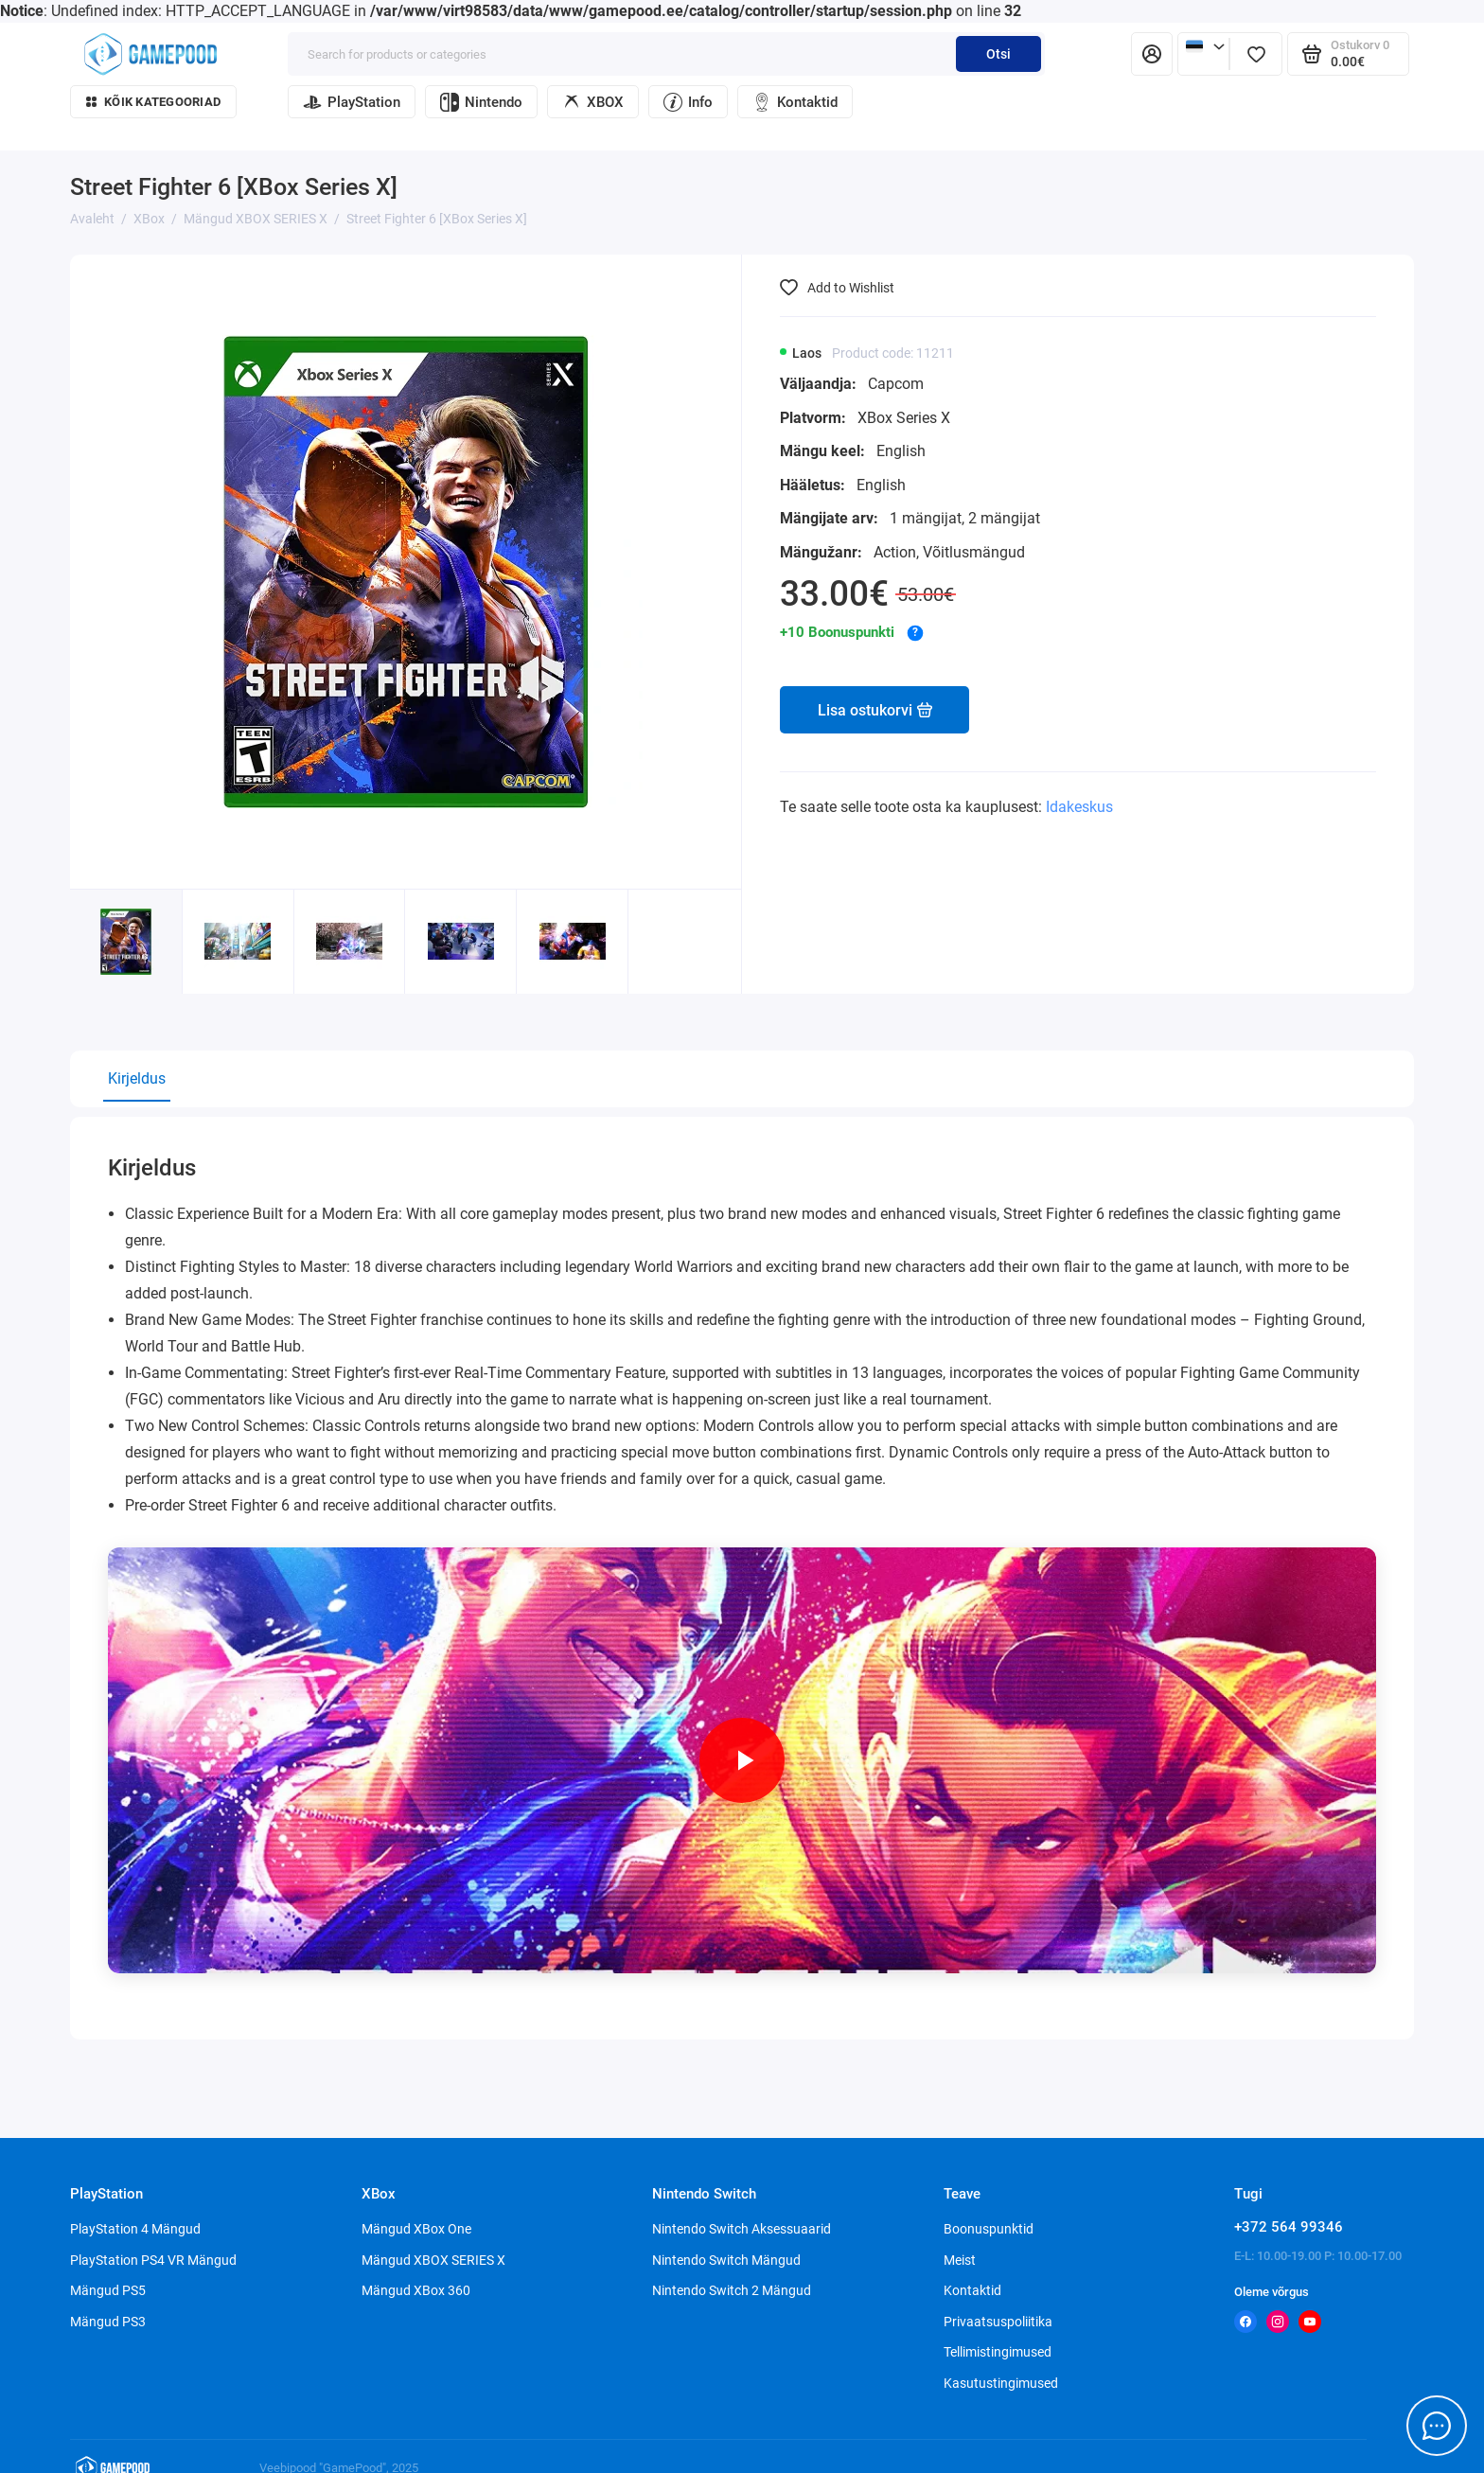 This screenshot has height=2473, width=1484. Describe the element at coordinates (593, 102) in the screenshot. I see `XBOX` at that location.